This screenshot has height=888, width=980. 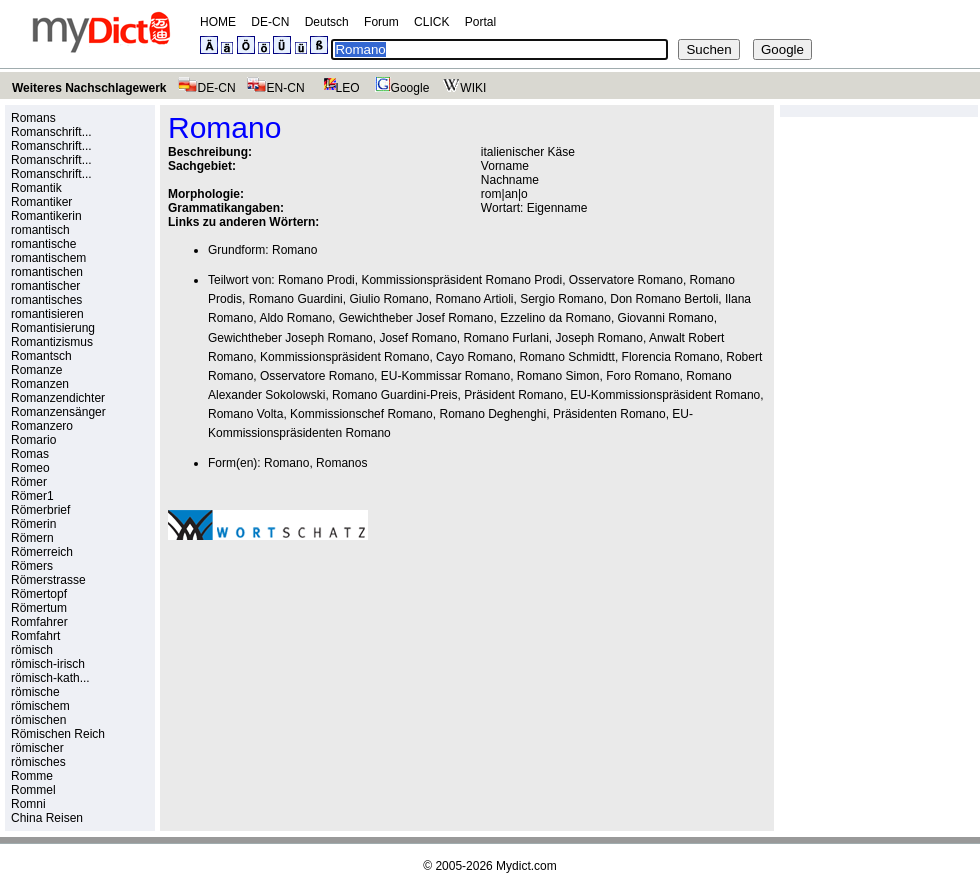 I want to click on Romantikerin, so click(x=46, y=216).